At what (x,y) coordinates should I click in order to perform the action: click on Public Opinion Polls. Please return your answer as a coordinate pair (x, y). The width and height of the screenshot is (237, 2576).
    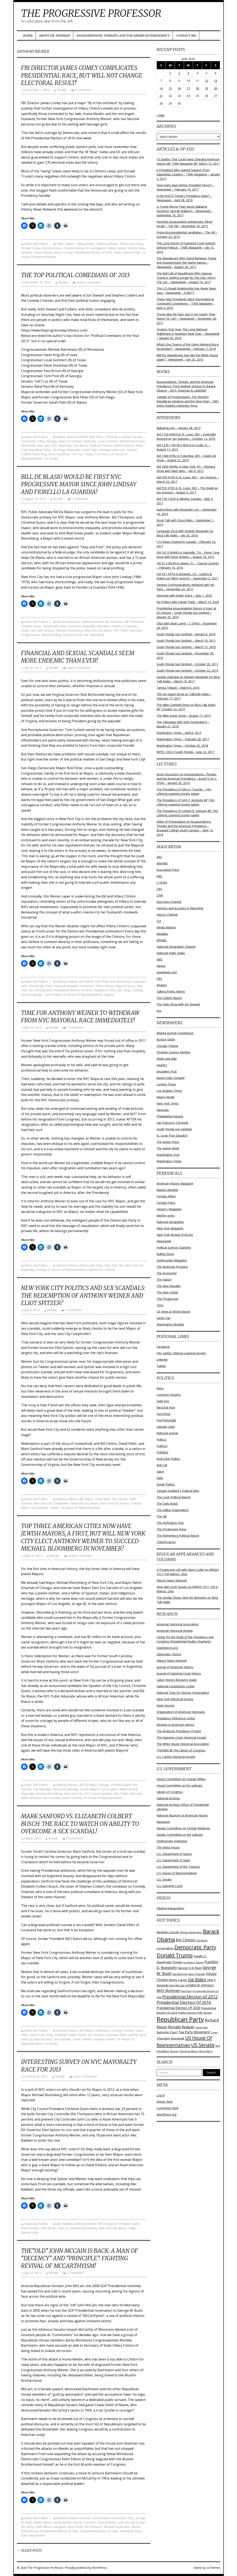
    Looking at the image, I should click on (127, 252).